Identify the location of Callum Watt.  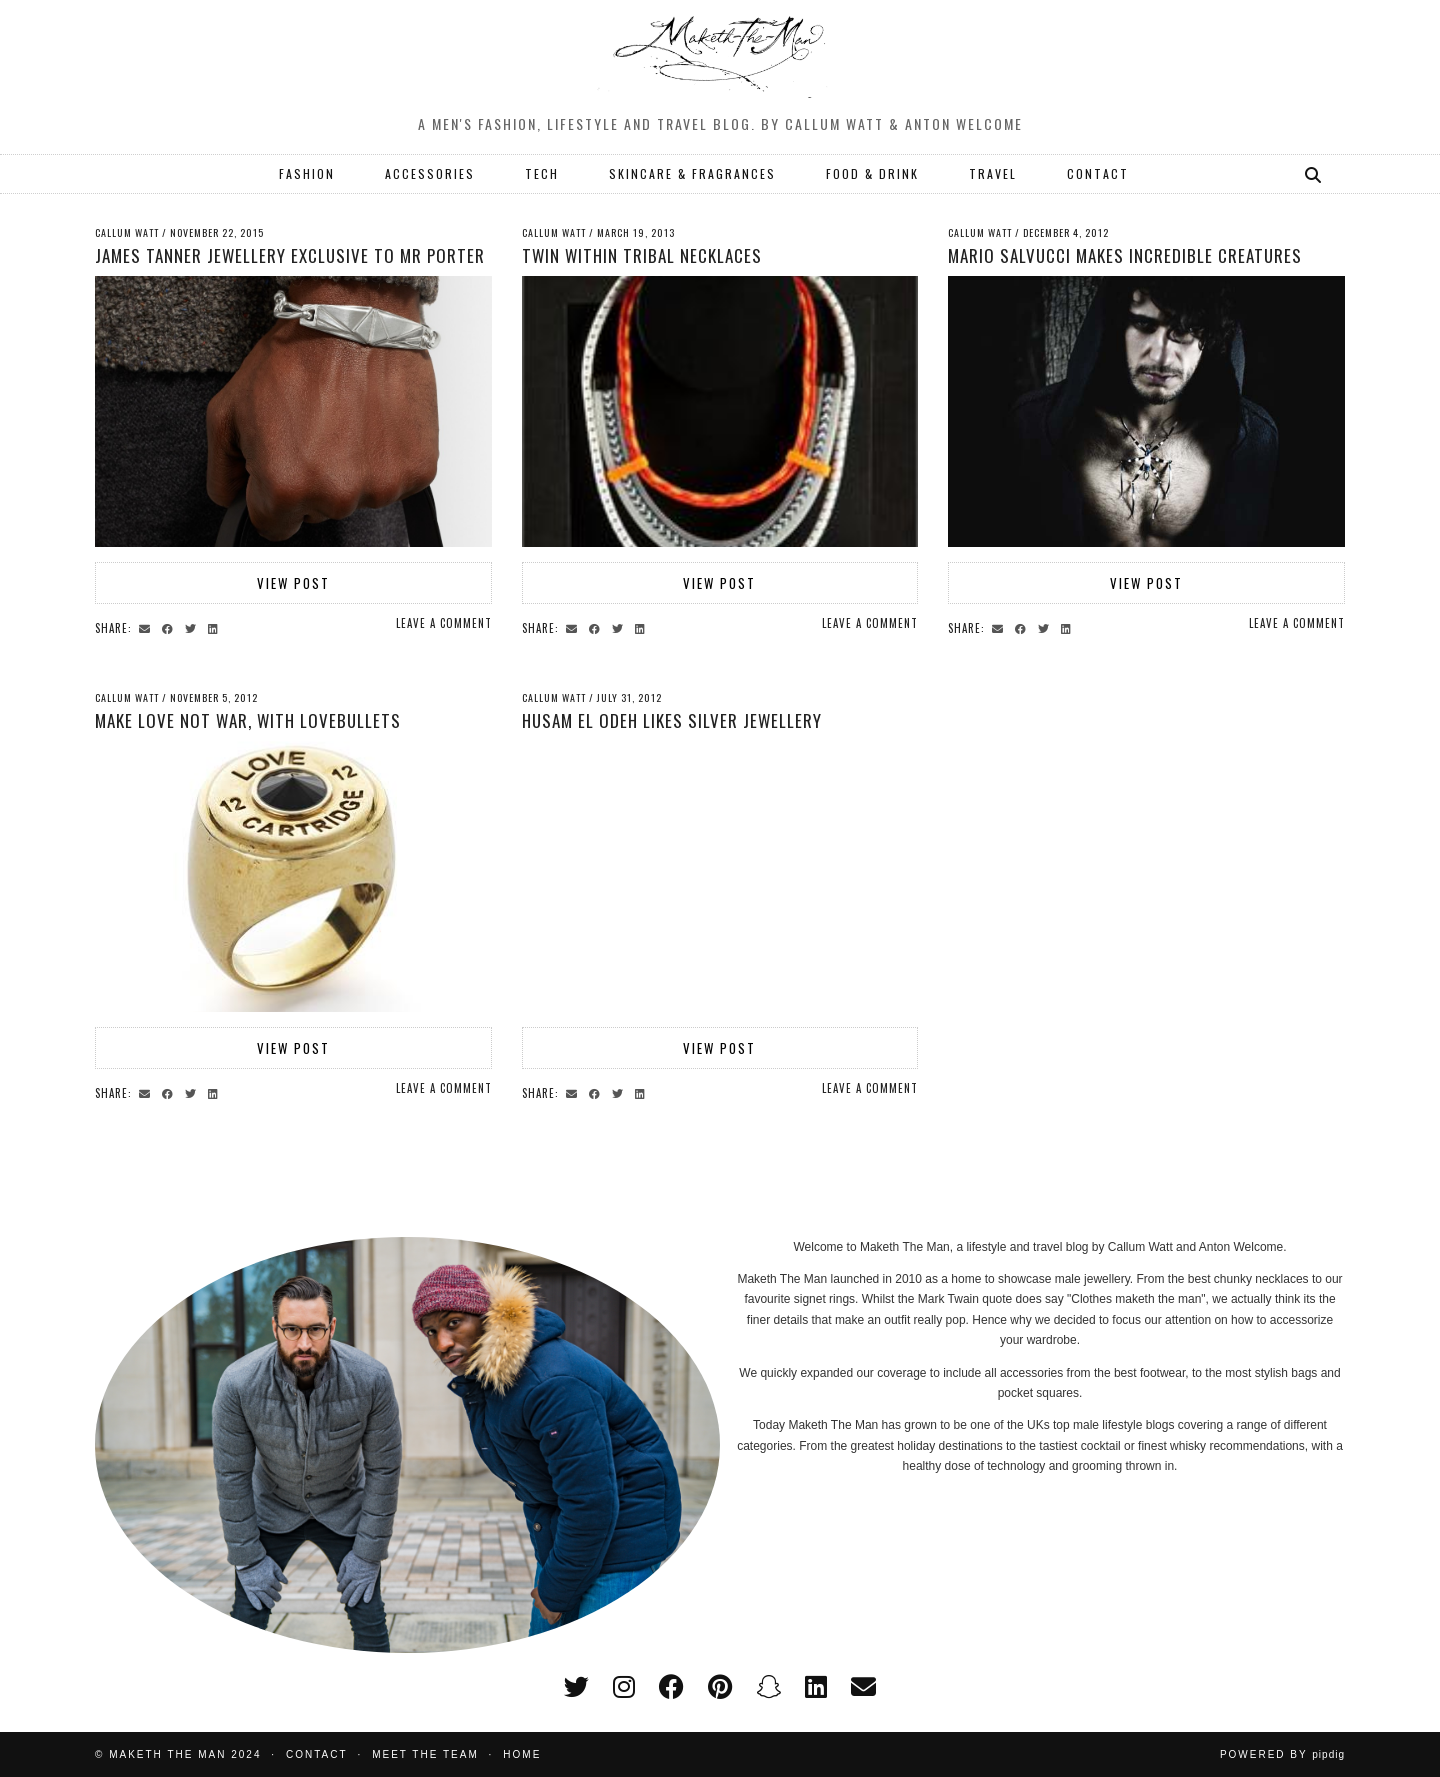
(127, 232).